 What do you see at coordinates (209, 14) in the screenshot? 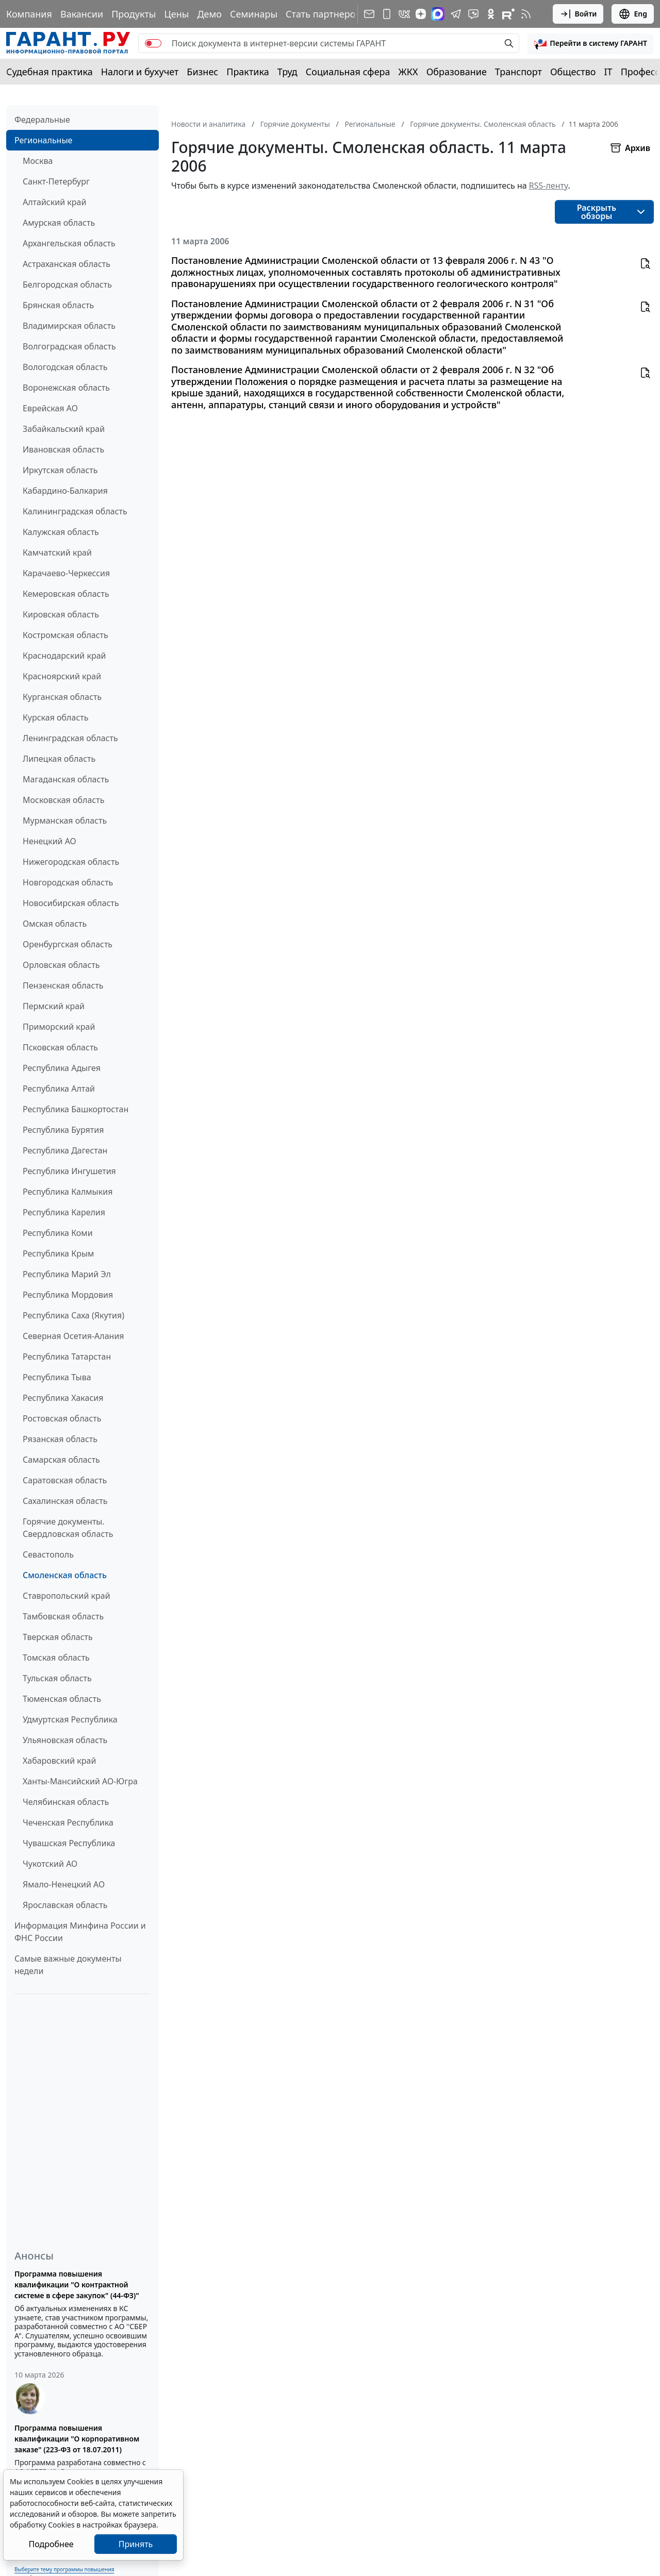
I see `Демо` at bounding box center [209, 14].